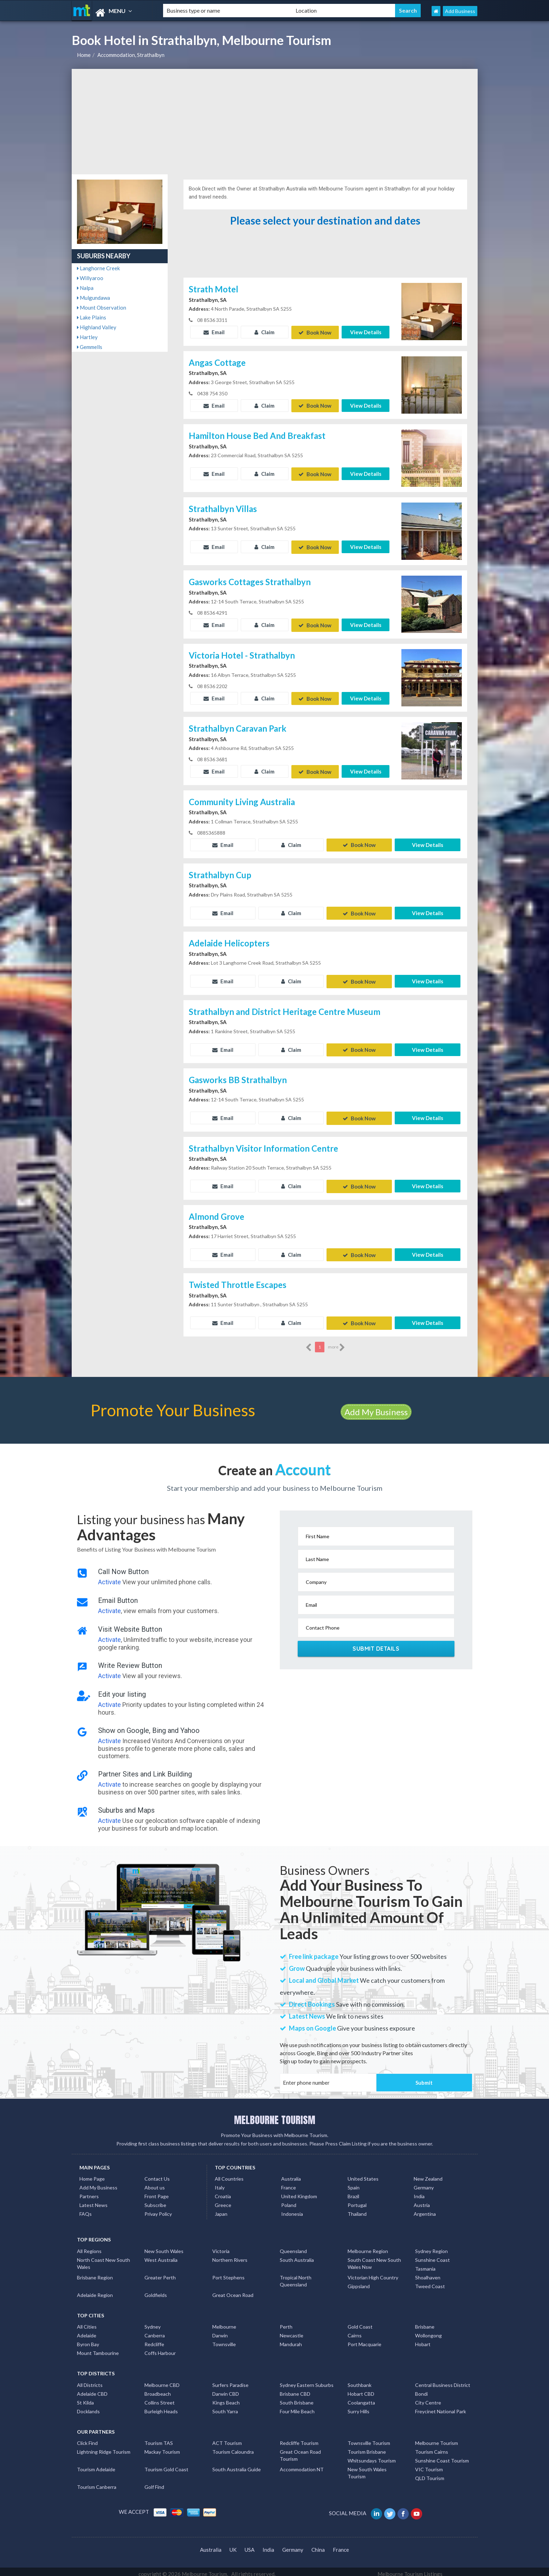 The height and width of the screenshot is (2576, 549). Describe the element at coordinates (364, 2339) in the screenshot. I see `Port Macquarie` at that location.